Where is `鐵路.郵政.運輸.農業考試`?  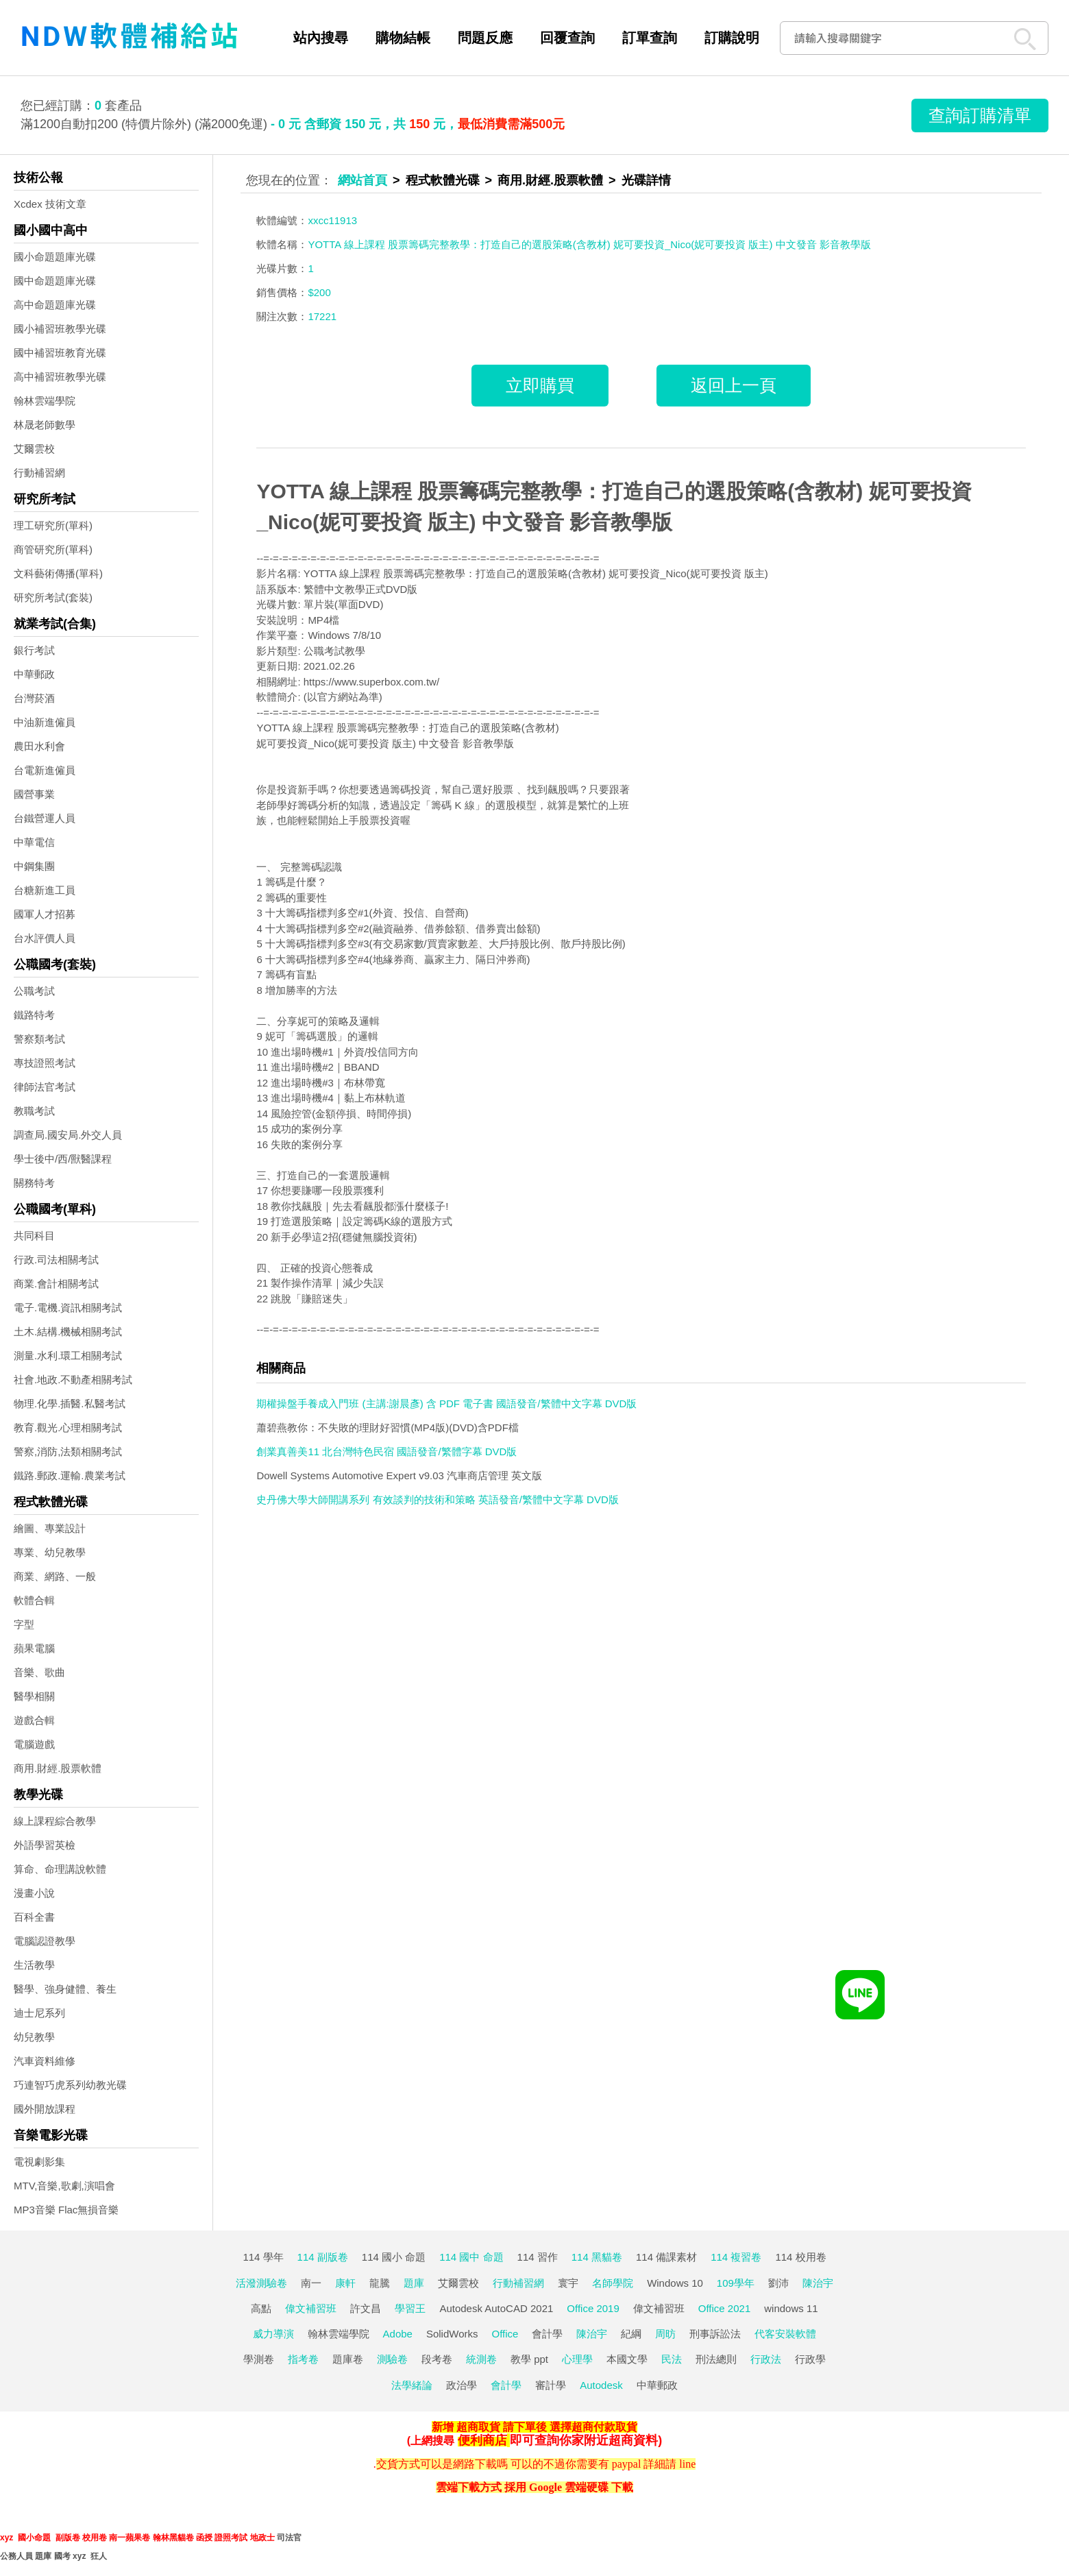 鐵路.郵政.運輸.農業考試 is located at coordinates (69, 1475).